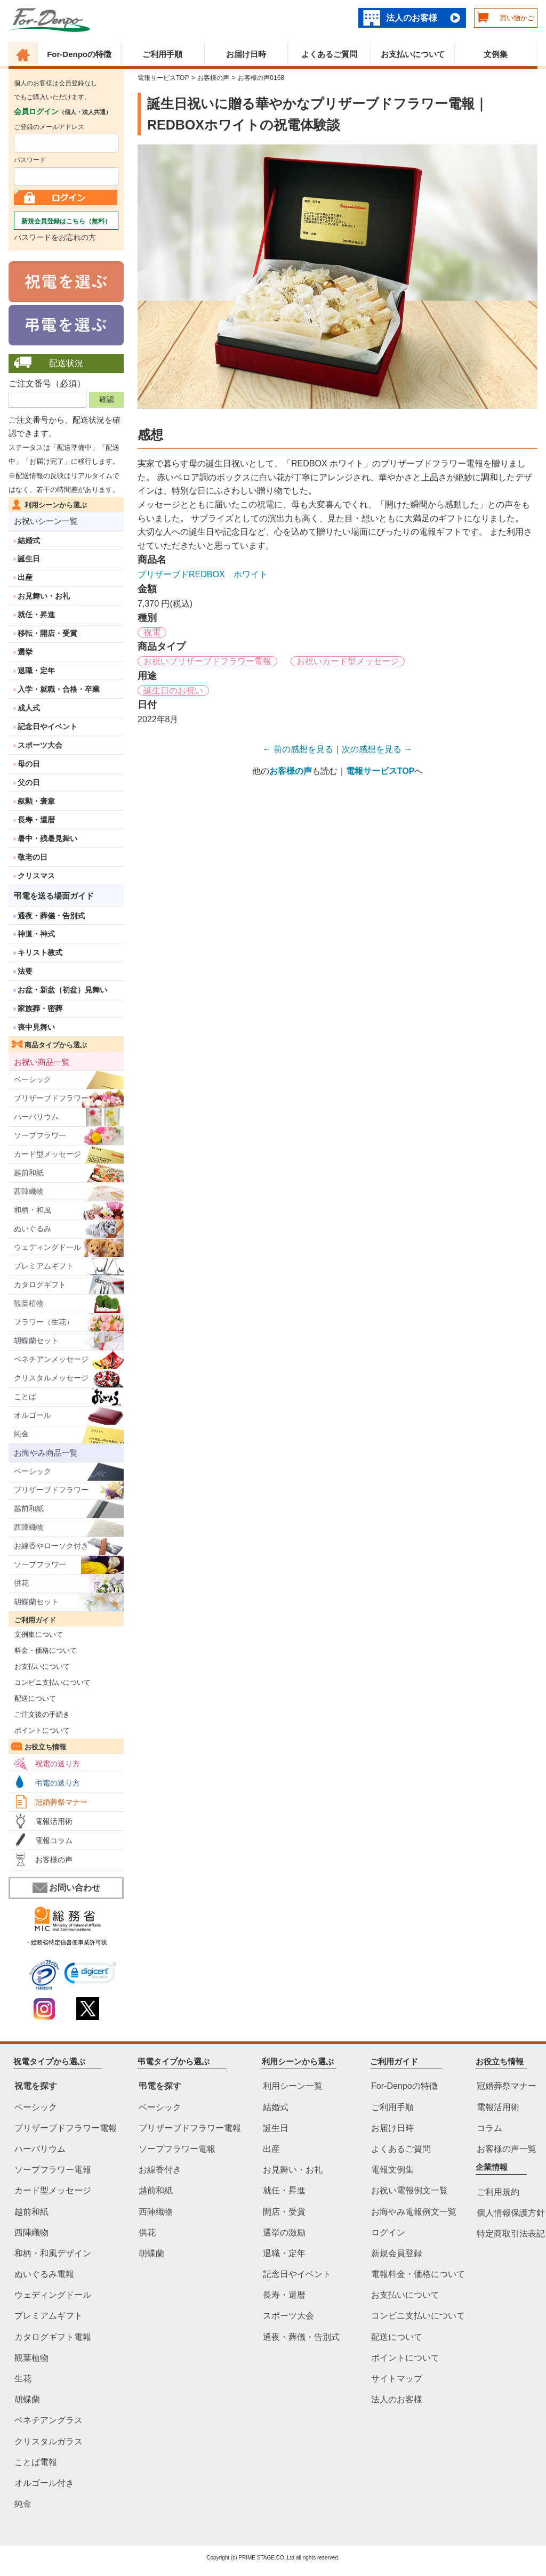  I want to click on オルゴール, so click(32, 1415).